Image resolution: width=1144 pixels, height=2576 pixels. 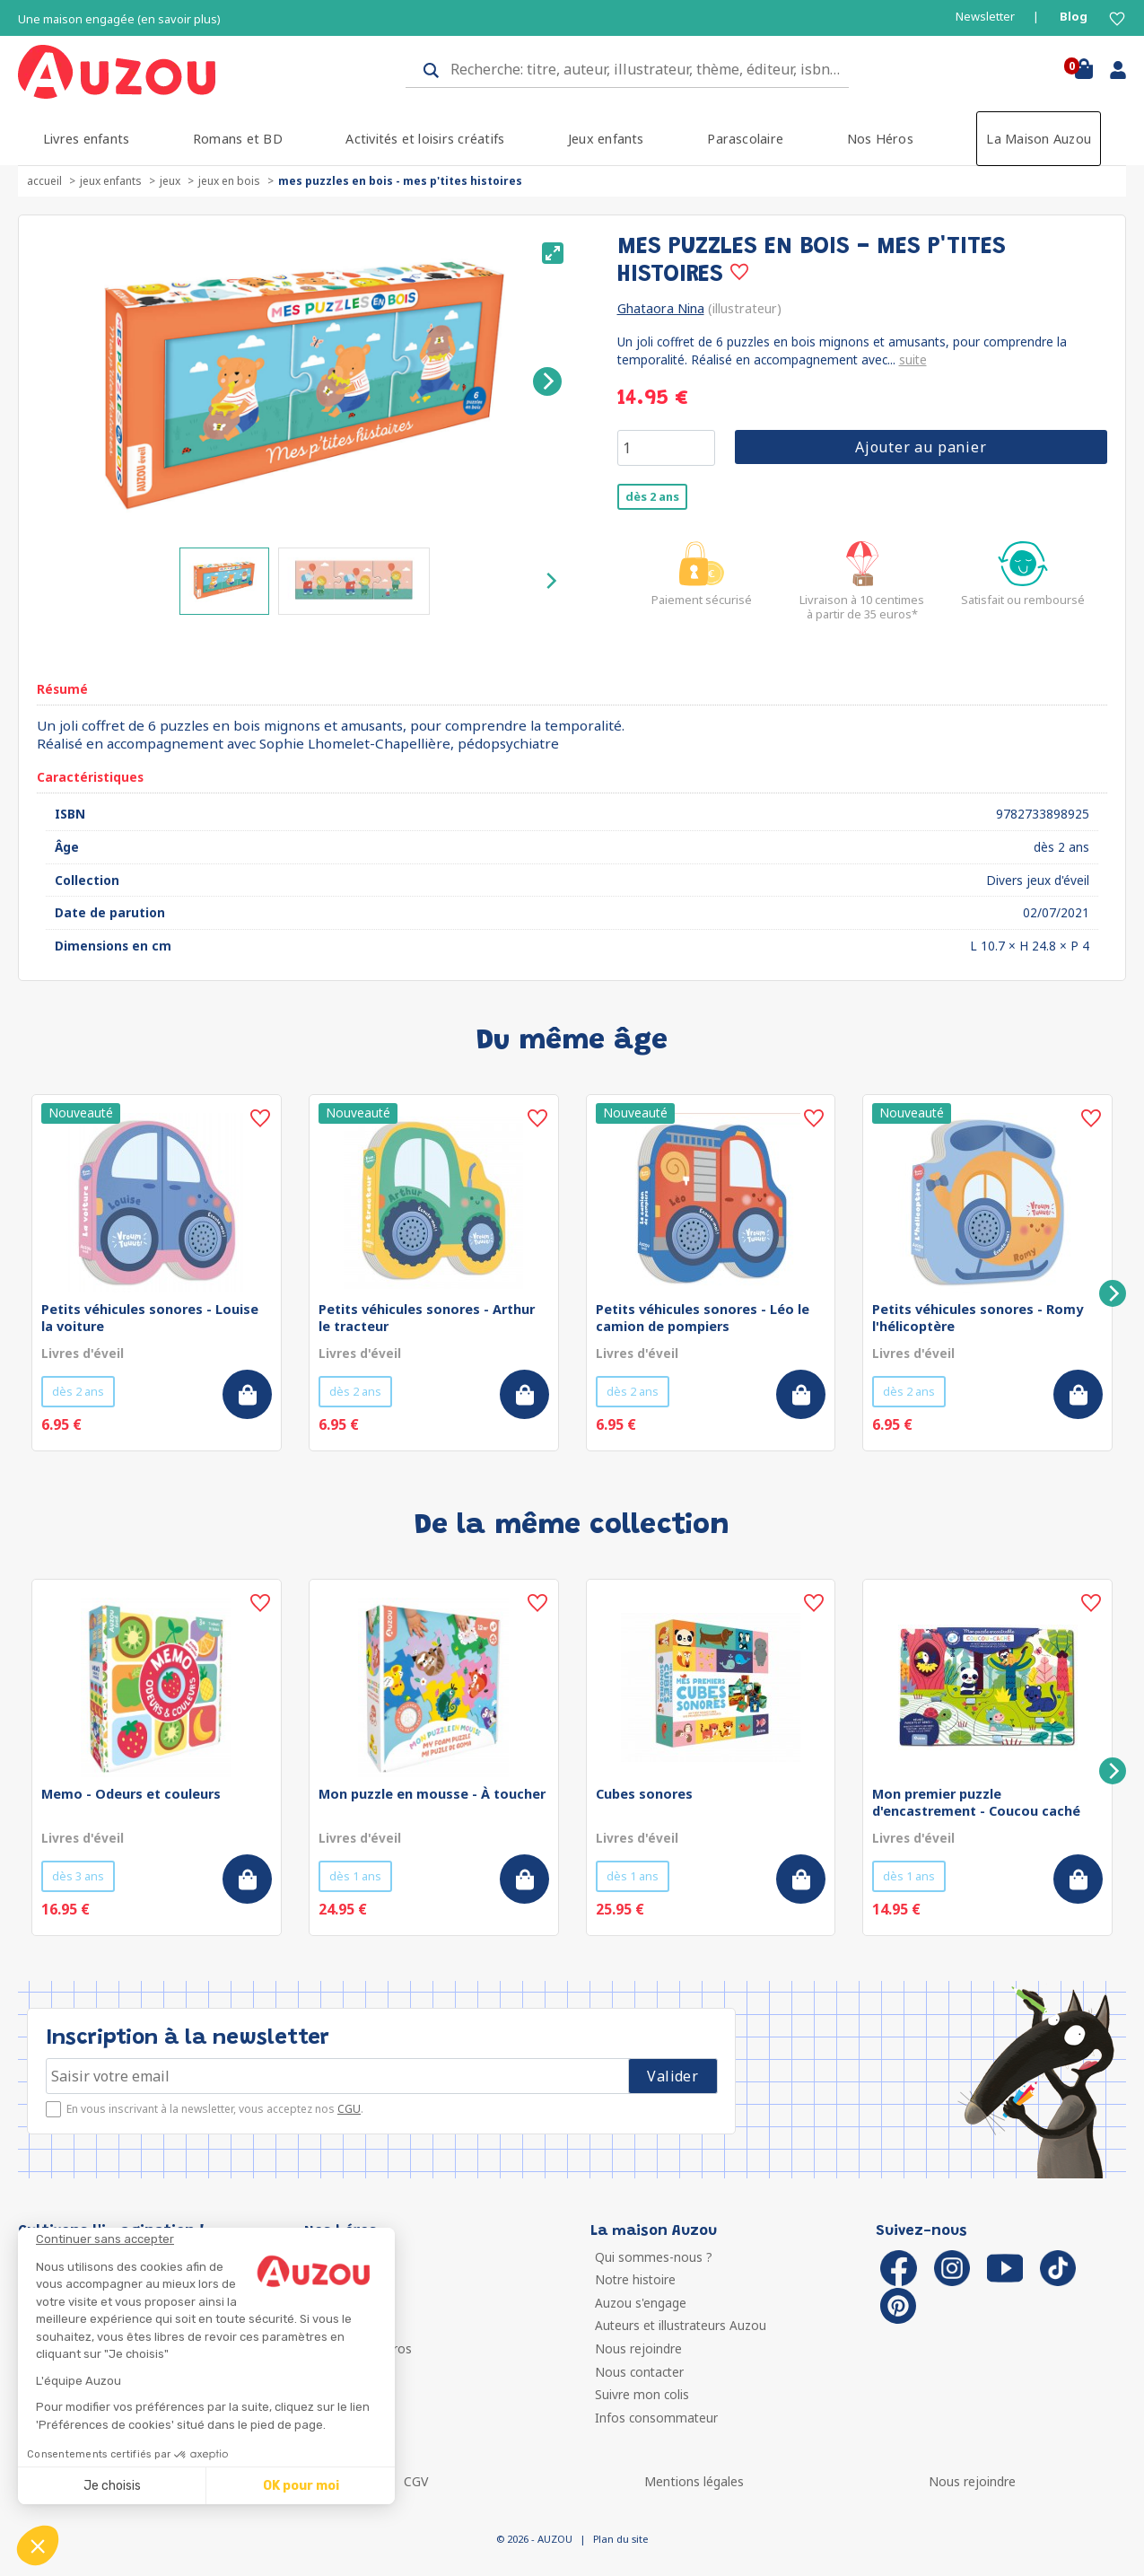 What do you see at coordinates (37, 2545) in the screenshot?
I see `[button]` at bounding box center [37, 2545].